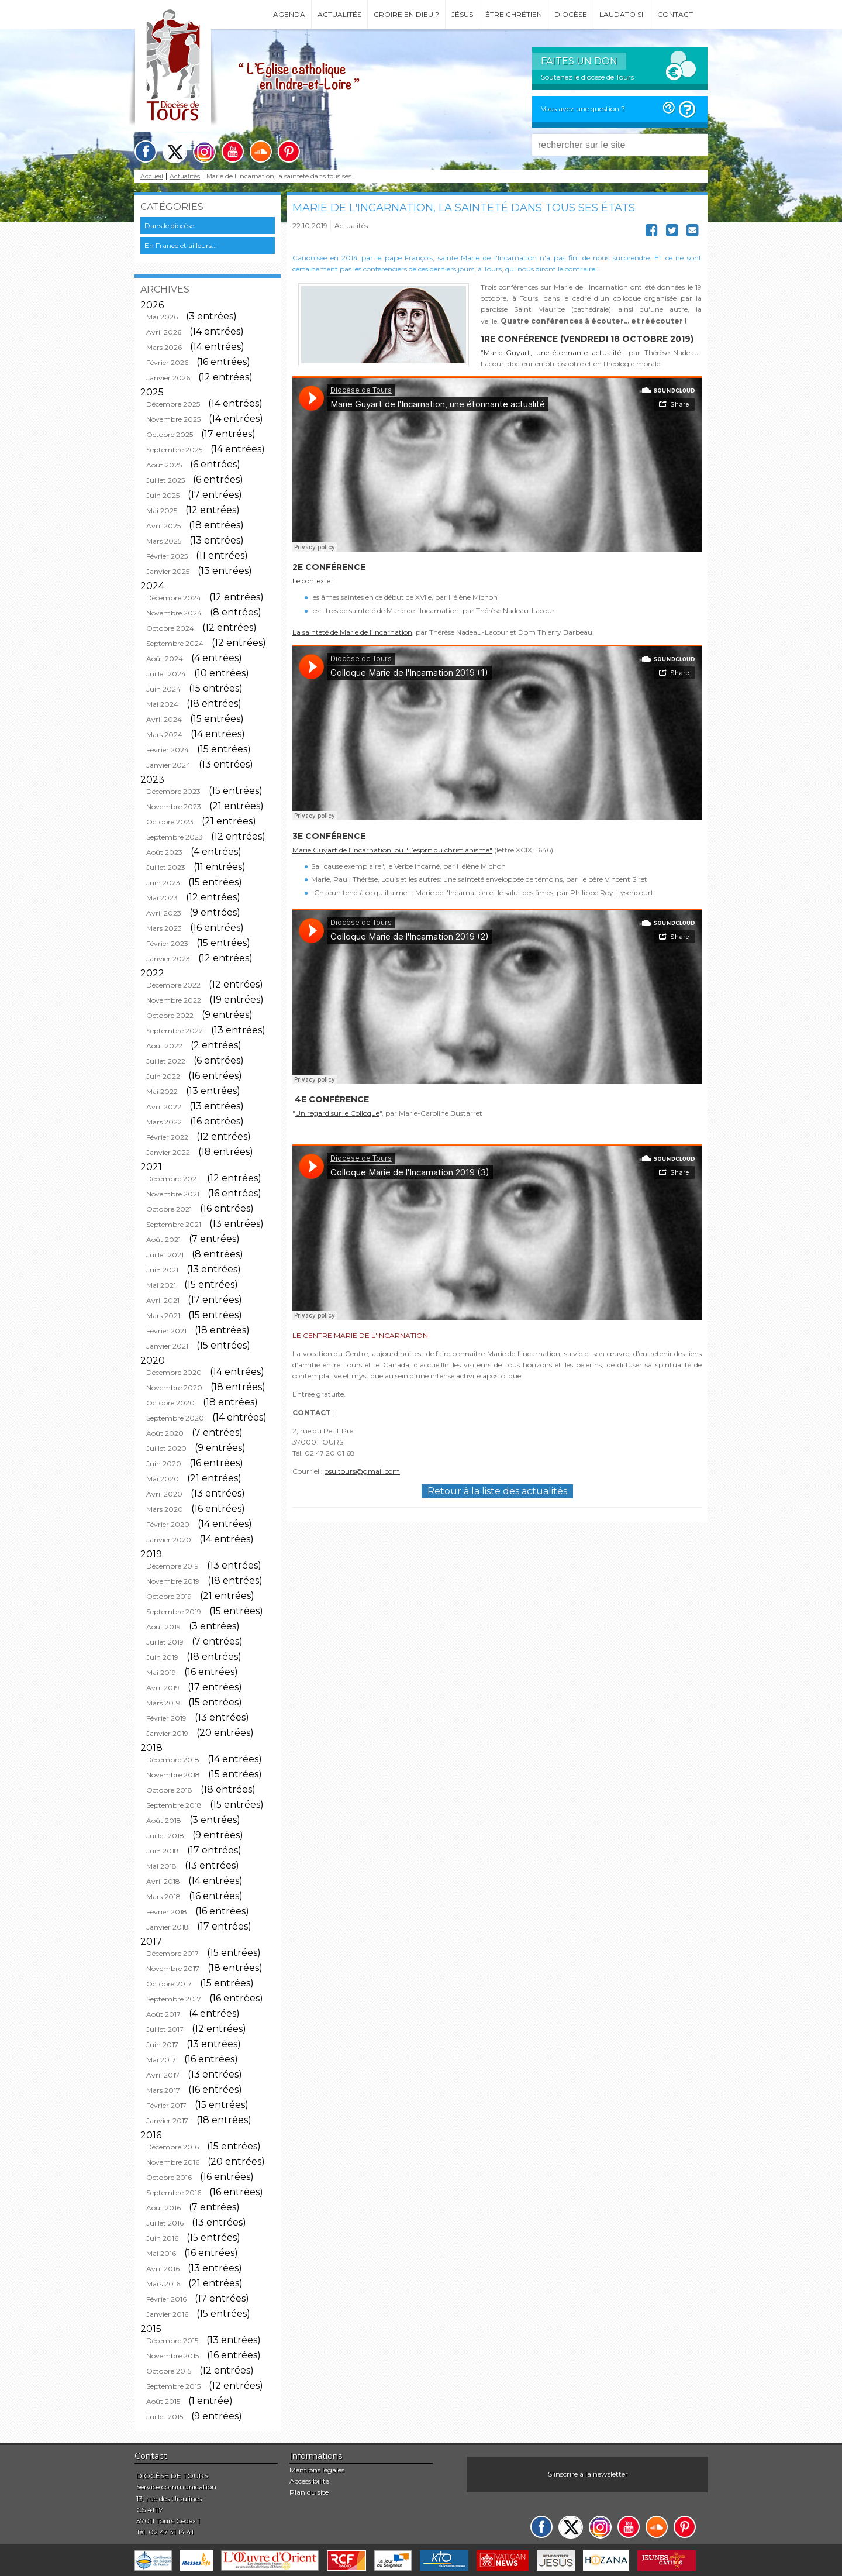 This screenshot has height=2576, width=842. I want to click on Avril 2026, so click(163, 332).